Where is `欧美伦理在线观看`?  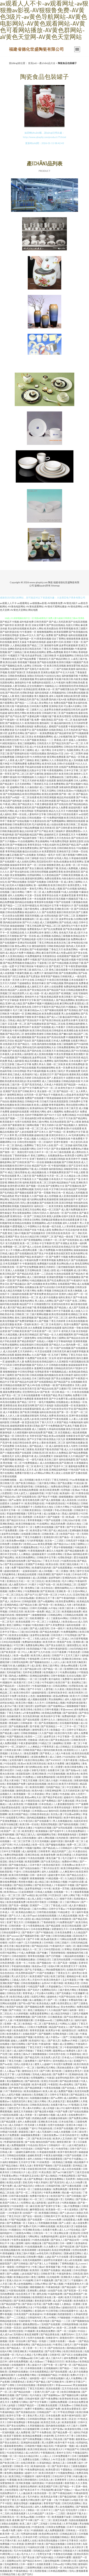
欧美伦理在线观看 is located at coordinates (58, 1314).